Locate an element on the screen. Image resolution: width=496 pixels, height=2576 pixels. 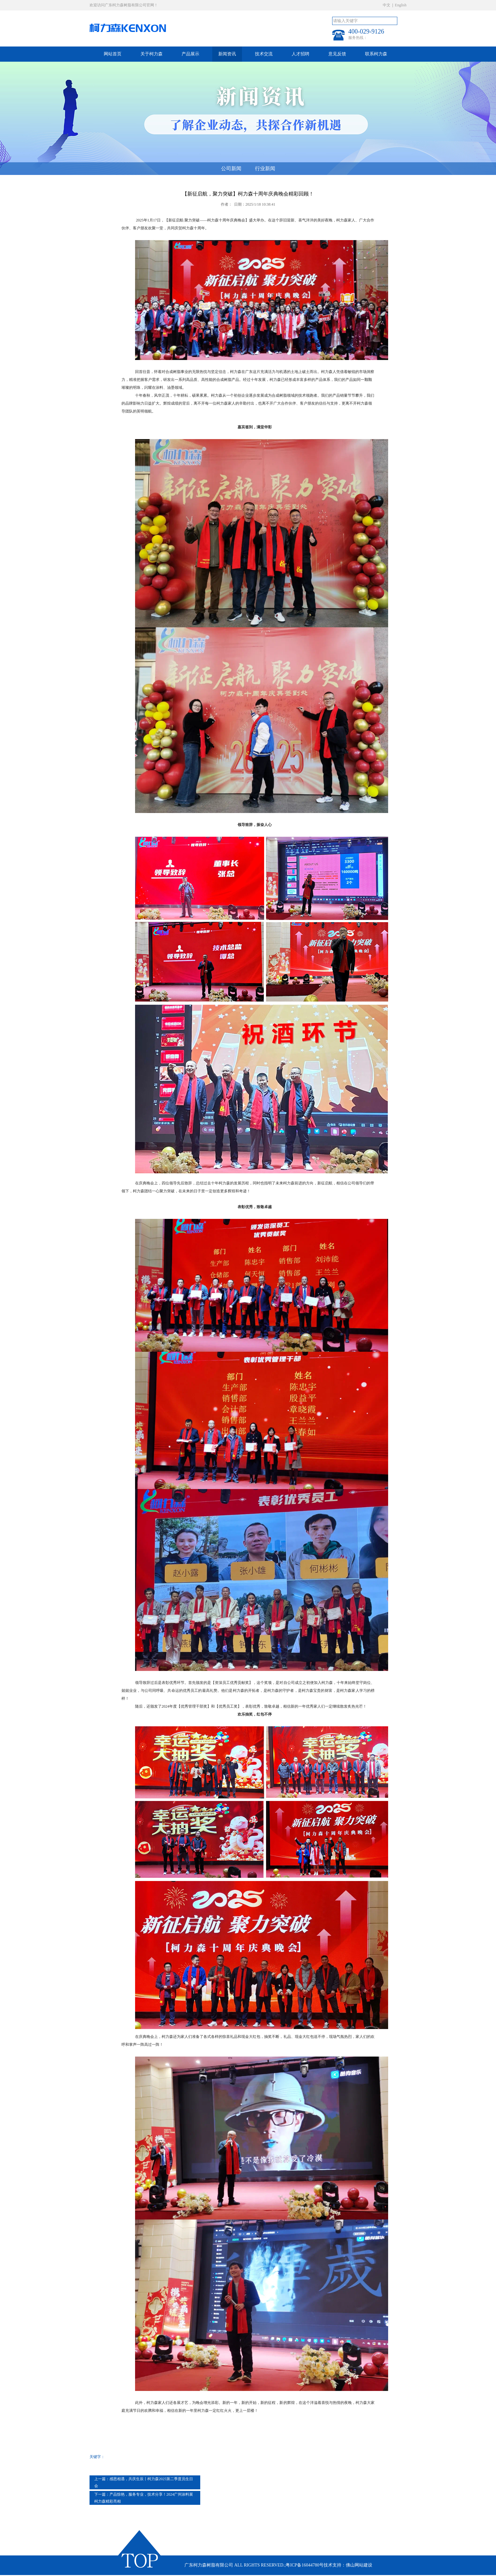
中文 is located at coordinates (386, 5).